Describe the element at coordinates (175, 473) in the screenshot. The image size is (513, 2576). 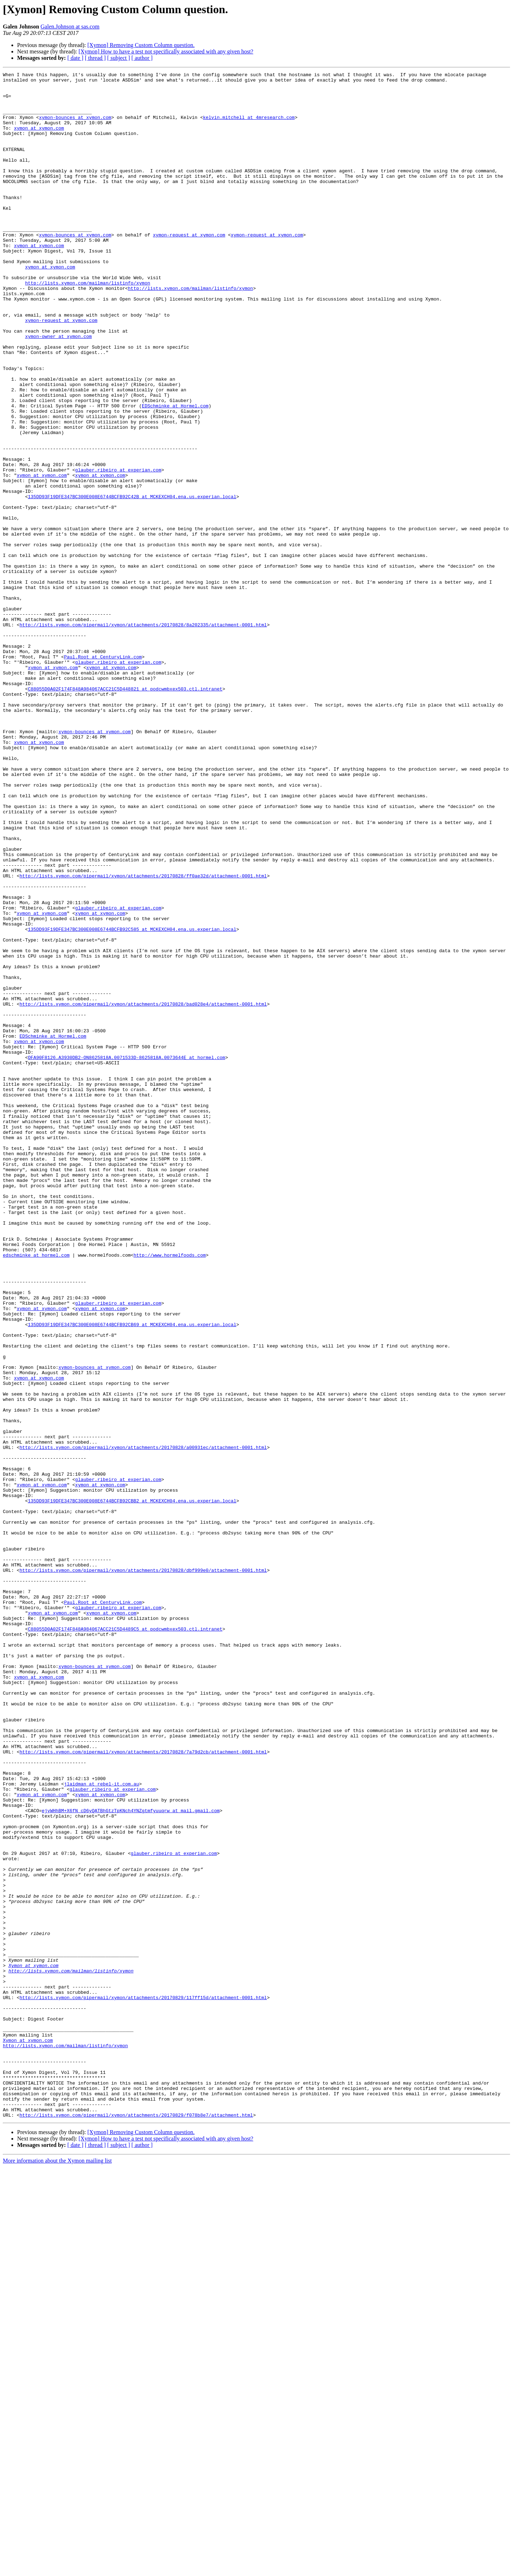
I see `EDSchminke at Hormel.com` at that location.